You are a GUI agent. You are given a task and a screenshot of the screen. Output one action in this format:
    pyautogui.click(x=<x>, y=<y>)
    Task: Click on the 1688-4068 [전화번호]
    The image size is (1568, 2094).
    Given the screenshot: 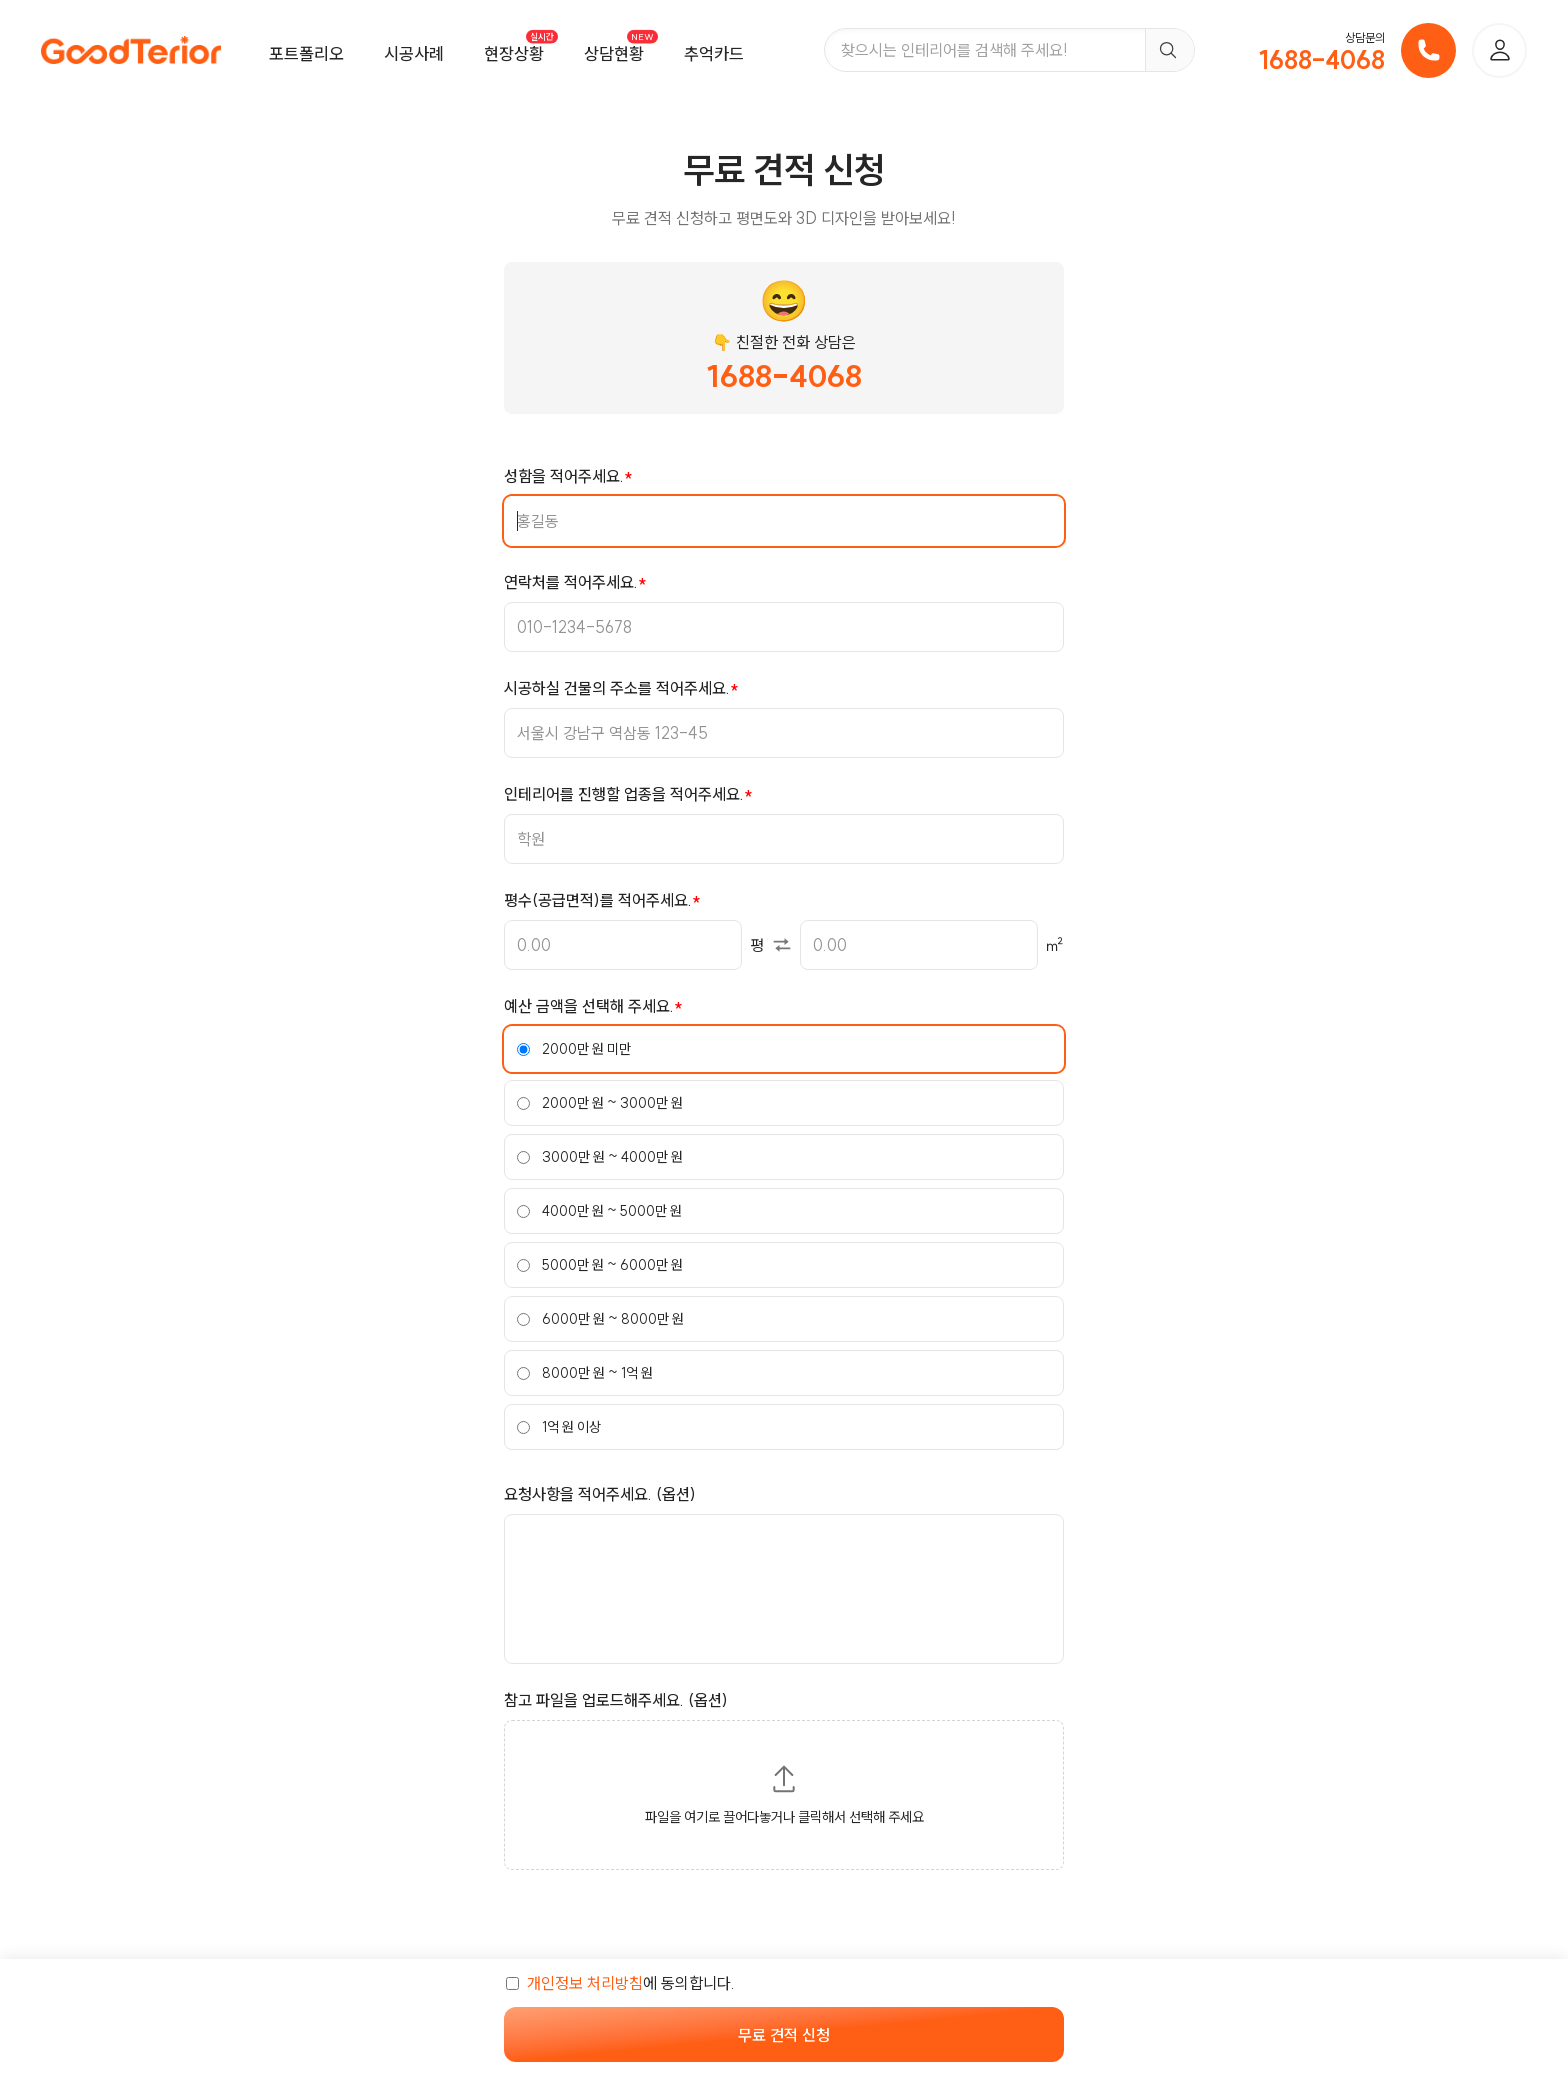 What is the action you would take?
    pyautogui.click(x=1322, y=60)
    